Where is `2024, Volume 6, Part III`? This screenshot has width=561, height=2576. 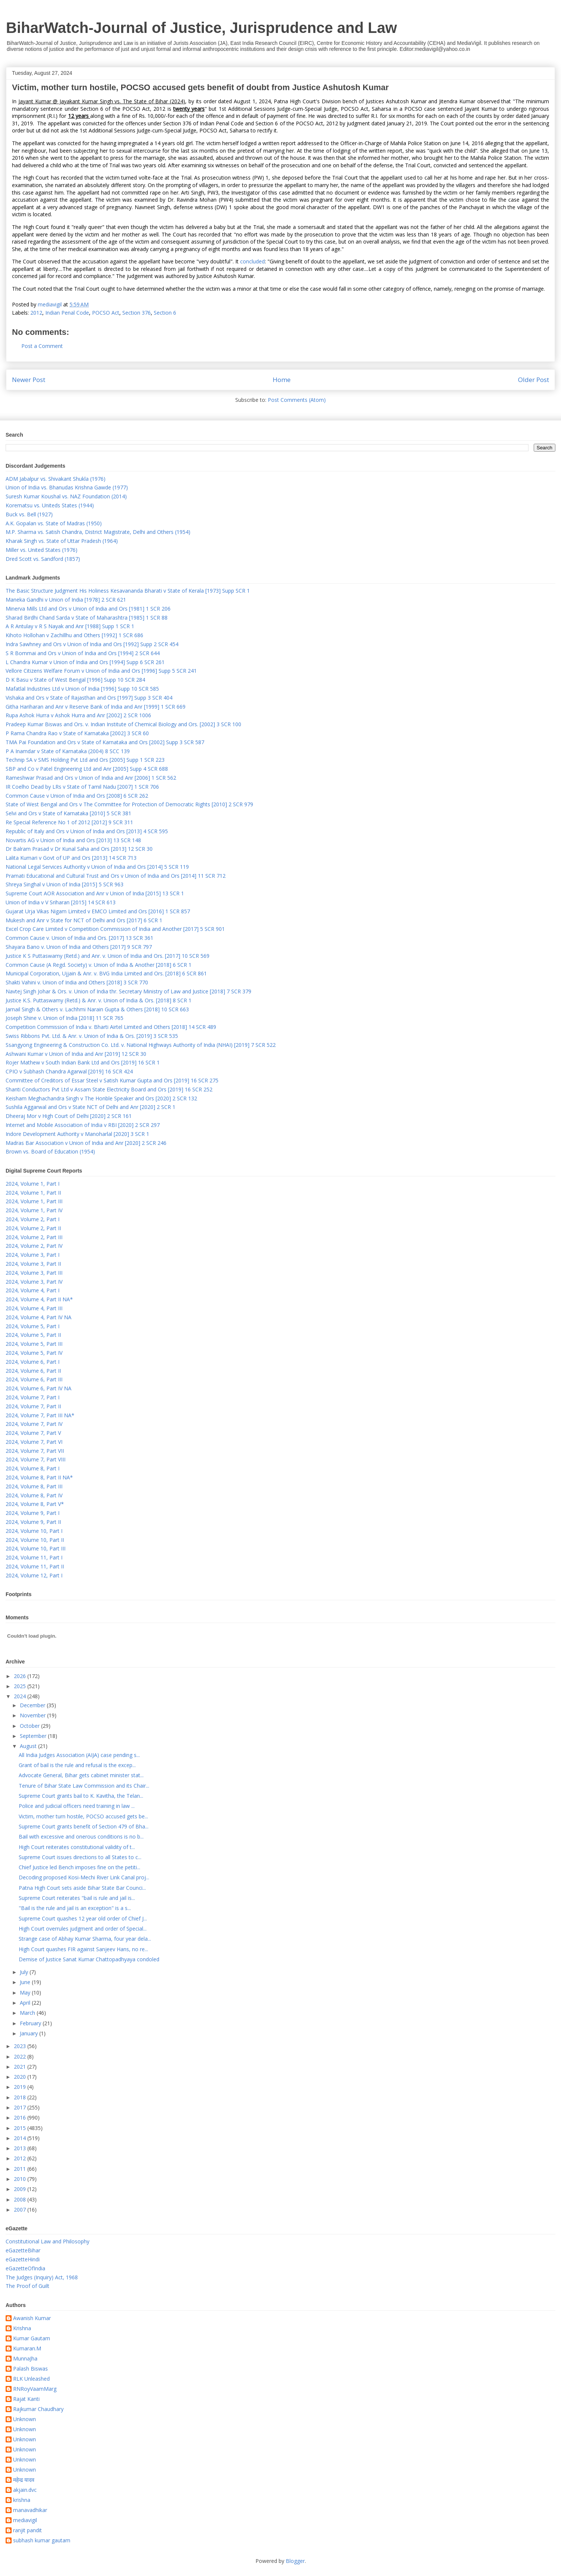
2024, Volume 6, Part III is located at coordinates (34, 1379).